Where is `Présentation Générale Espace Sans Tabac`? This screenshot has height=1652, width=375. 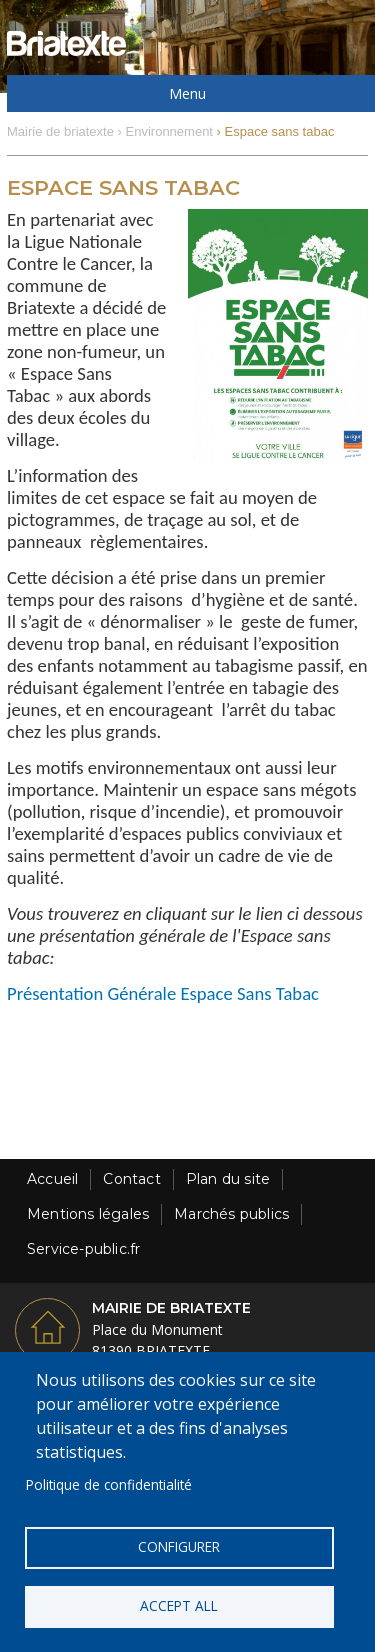 Présentation Générale Espace Sans Tabac is located at coordinates (163, 993).